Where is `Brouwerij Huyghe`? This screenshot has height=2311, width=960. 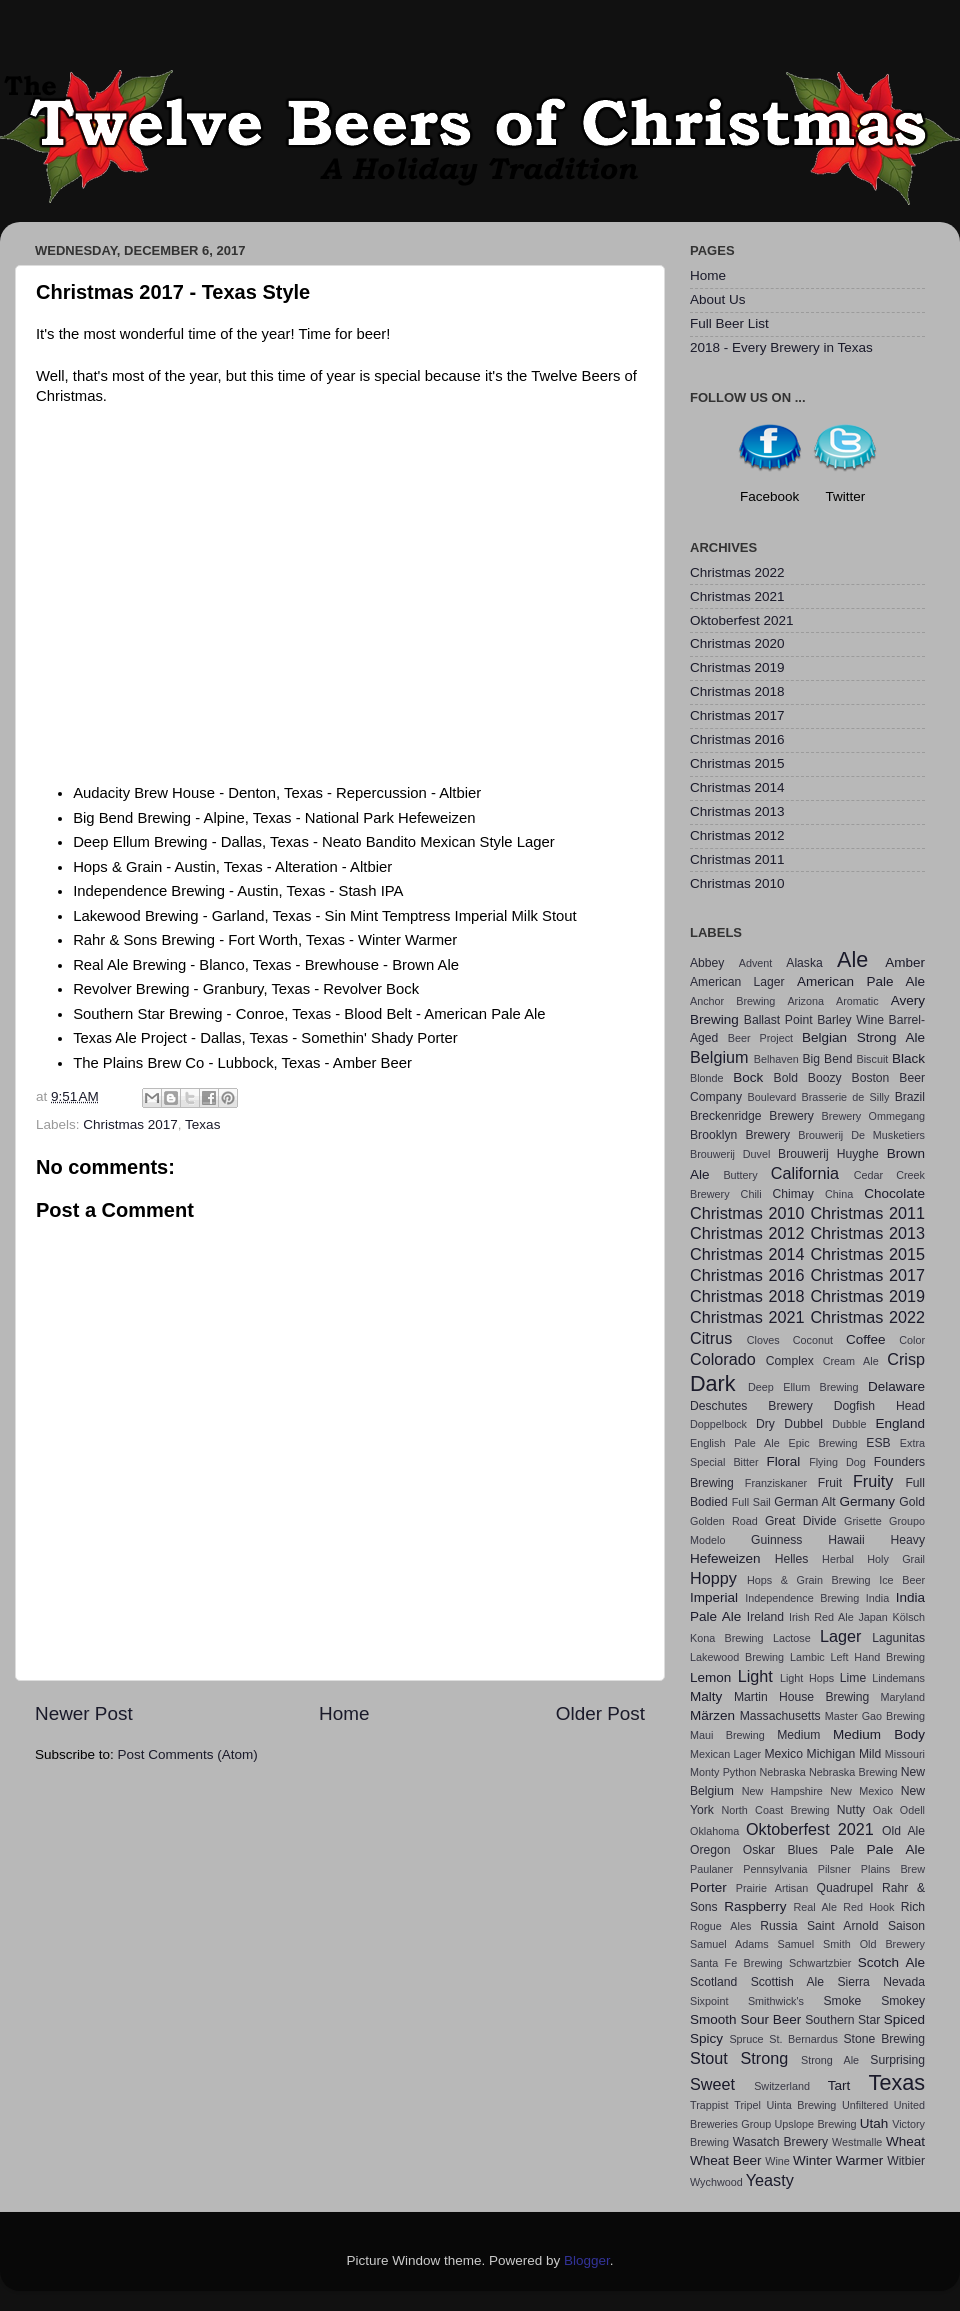 Brouwerij Huyghe is located at coordinates (828, 1154).